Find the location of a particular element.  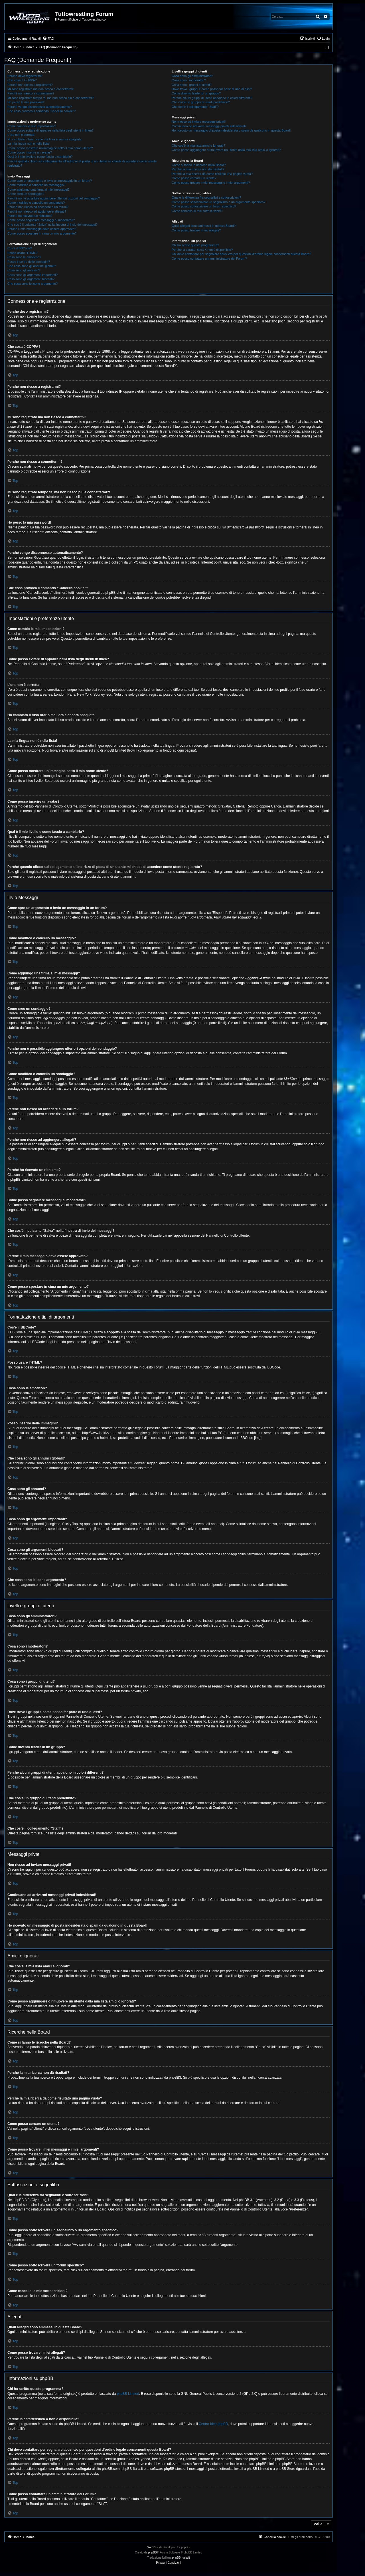

Perché quando clicco sul collegamento all’indirizzo di posta di un utente mi chiede di accedere come utente registrato? is located at coordinates (82, 163).